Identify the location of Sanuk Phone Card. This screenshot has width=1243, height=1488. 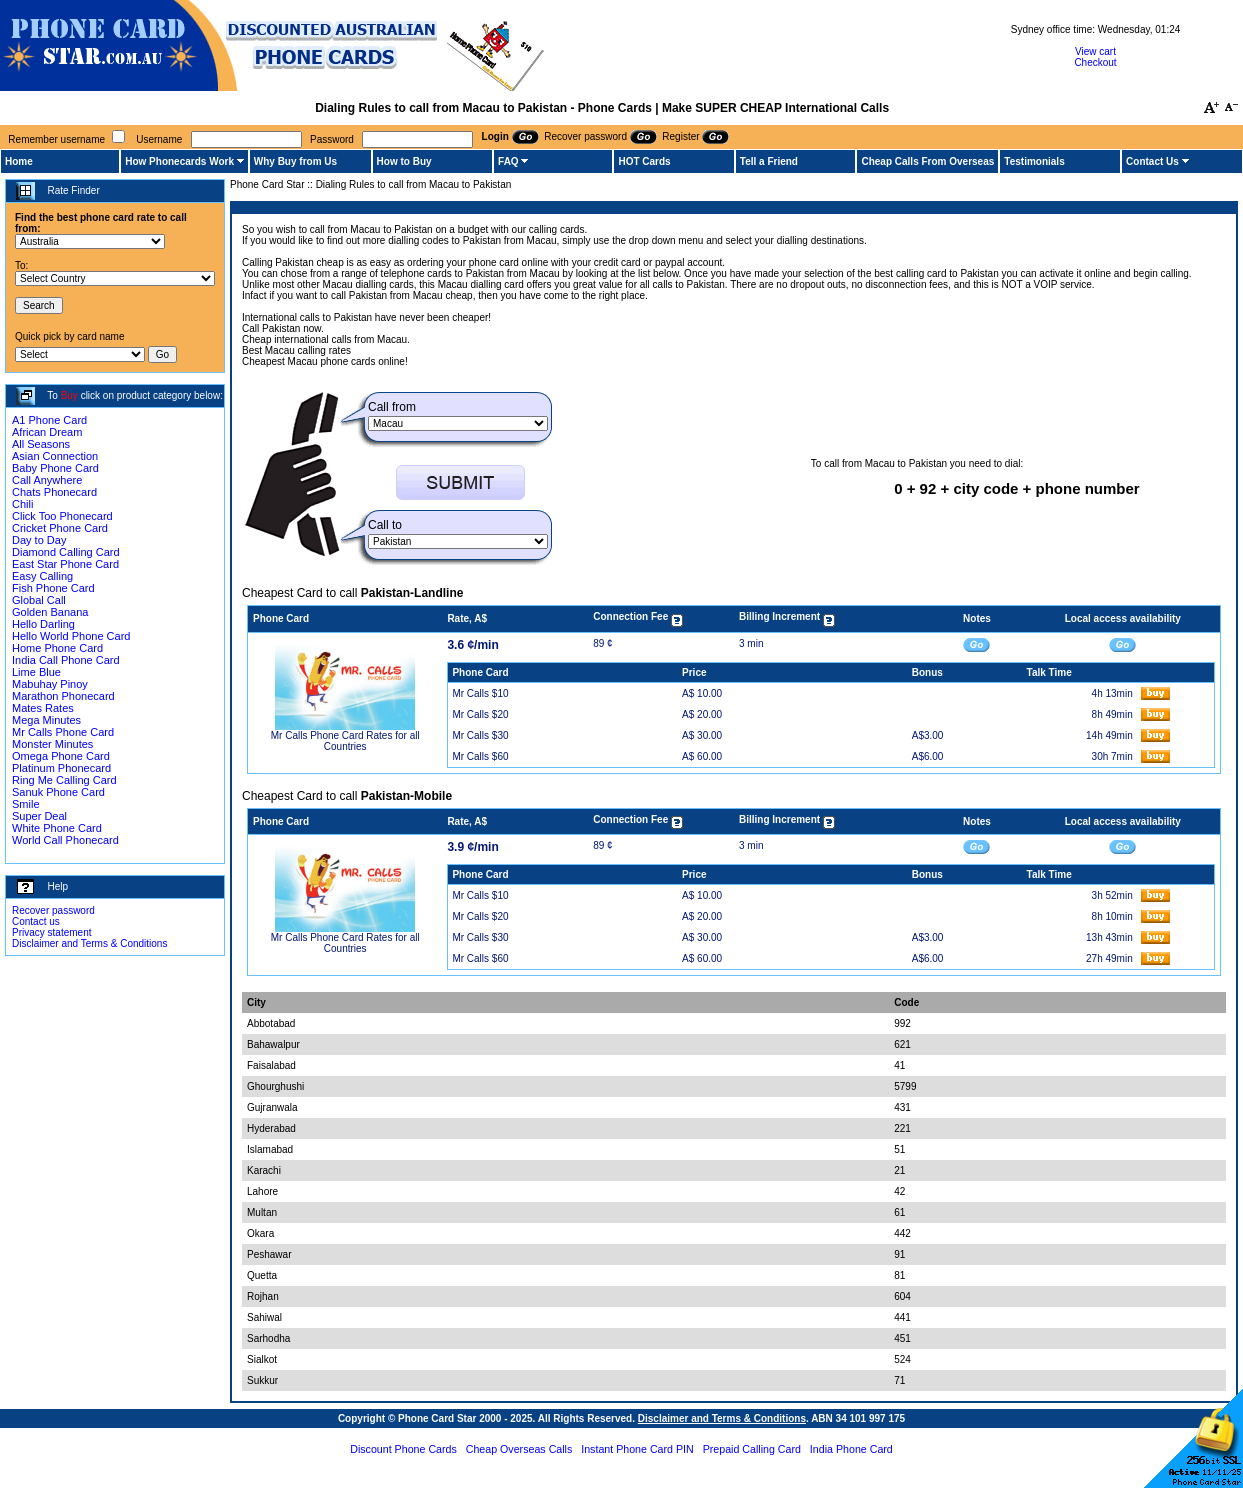
(58, 792).